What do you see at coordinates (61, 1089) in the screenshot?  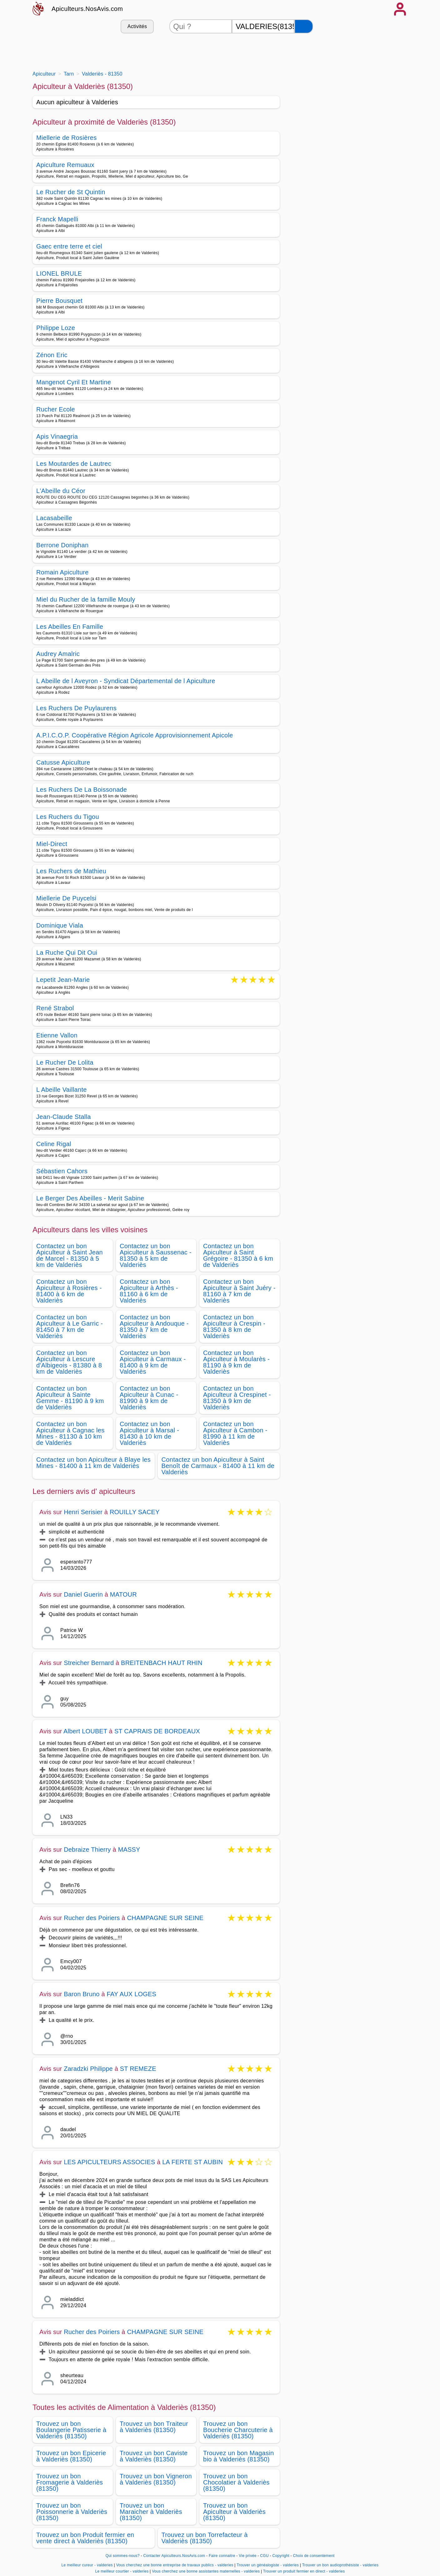 I see `L Abeille Vaillante` at bounding box center [61, 1089].